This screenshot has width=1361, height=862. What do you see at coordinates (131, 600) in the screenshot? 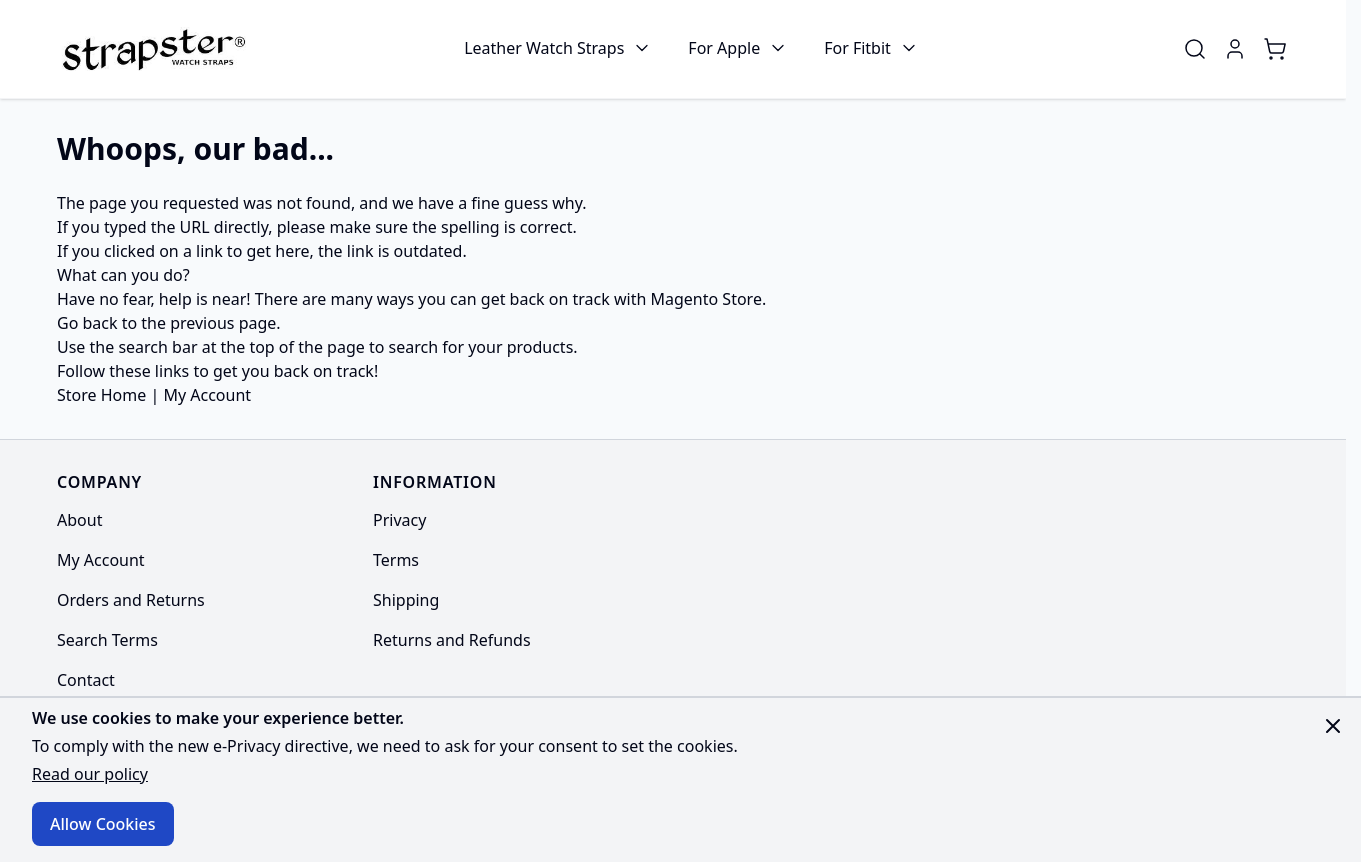
I see `Orders and Returns` at bounding box center [131, 600].